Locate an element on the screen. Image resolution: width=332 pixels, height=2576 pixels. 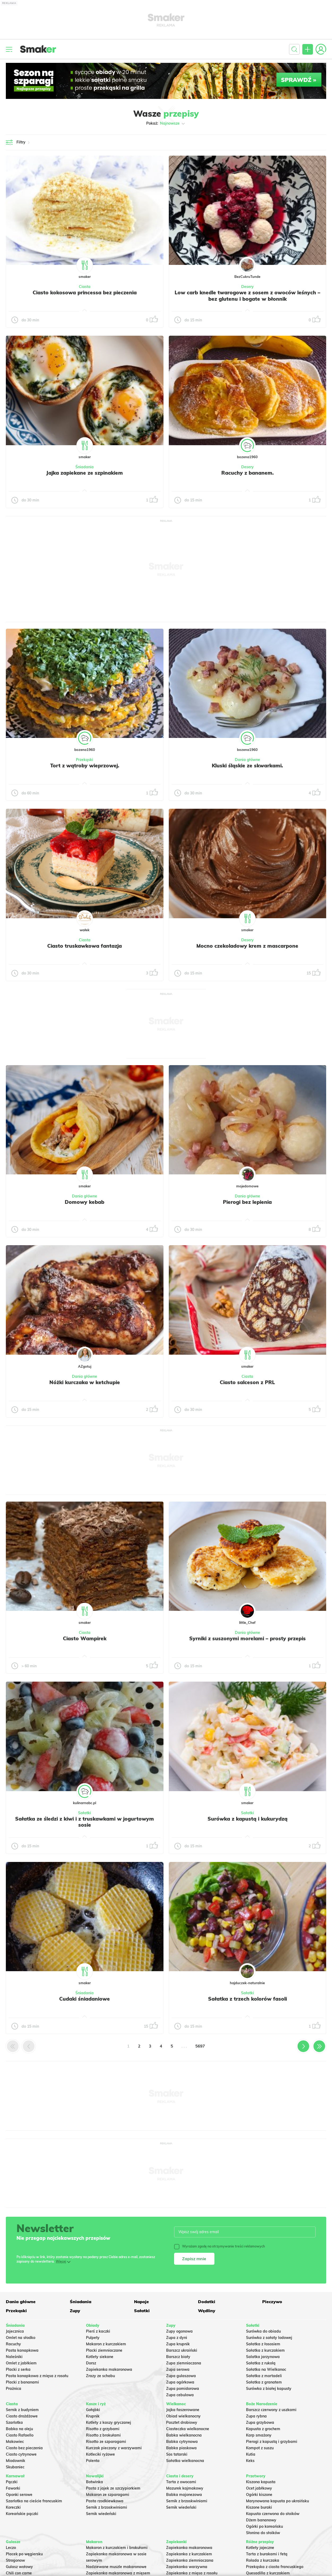
Surówka z białej kapusty is located at coordinates (268, 2388).